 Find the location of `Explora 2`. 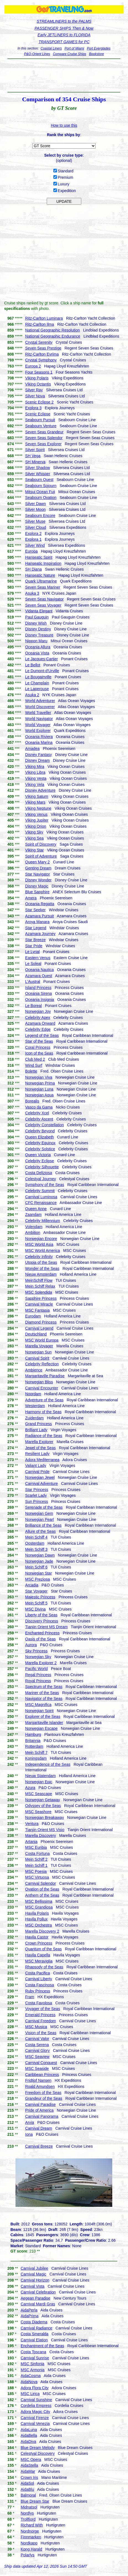

Explora 2 is located at coordinates (33, 533).